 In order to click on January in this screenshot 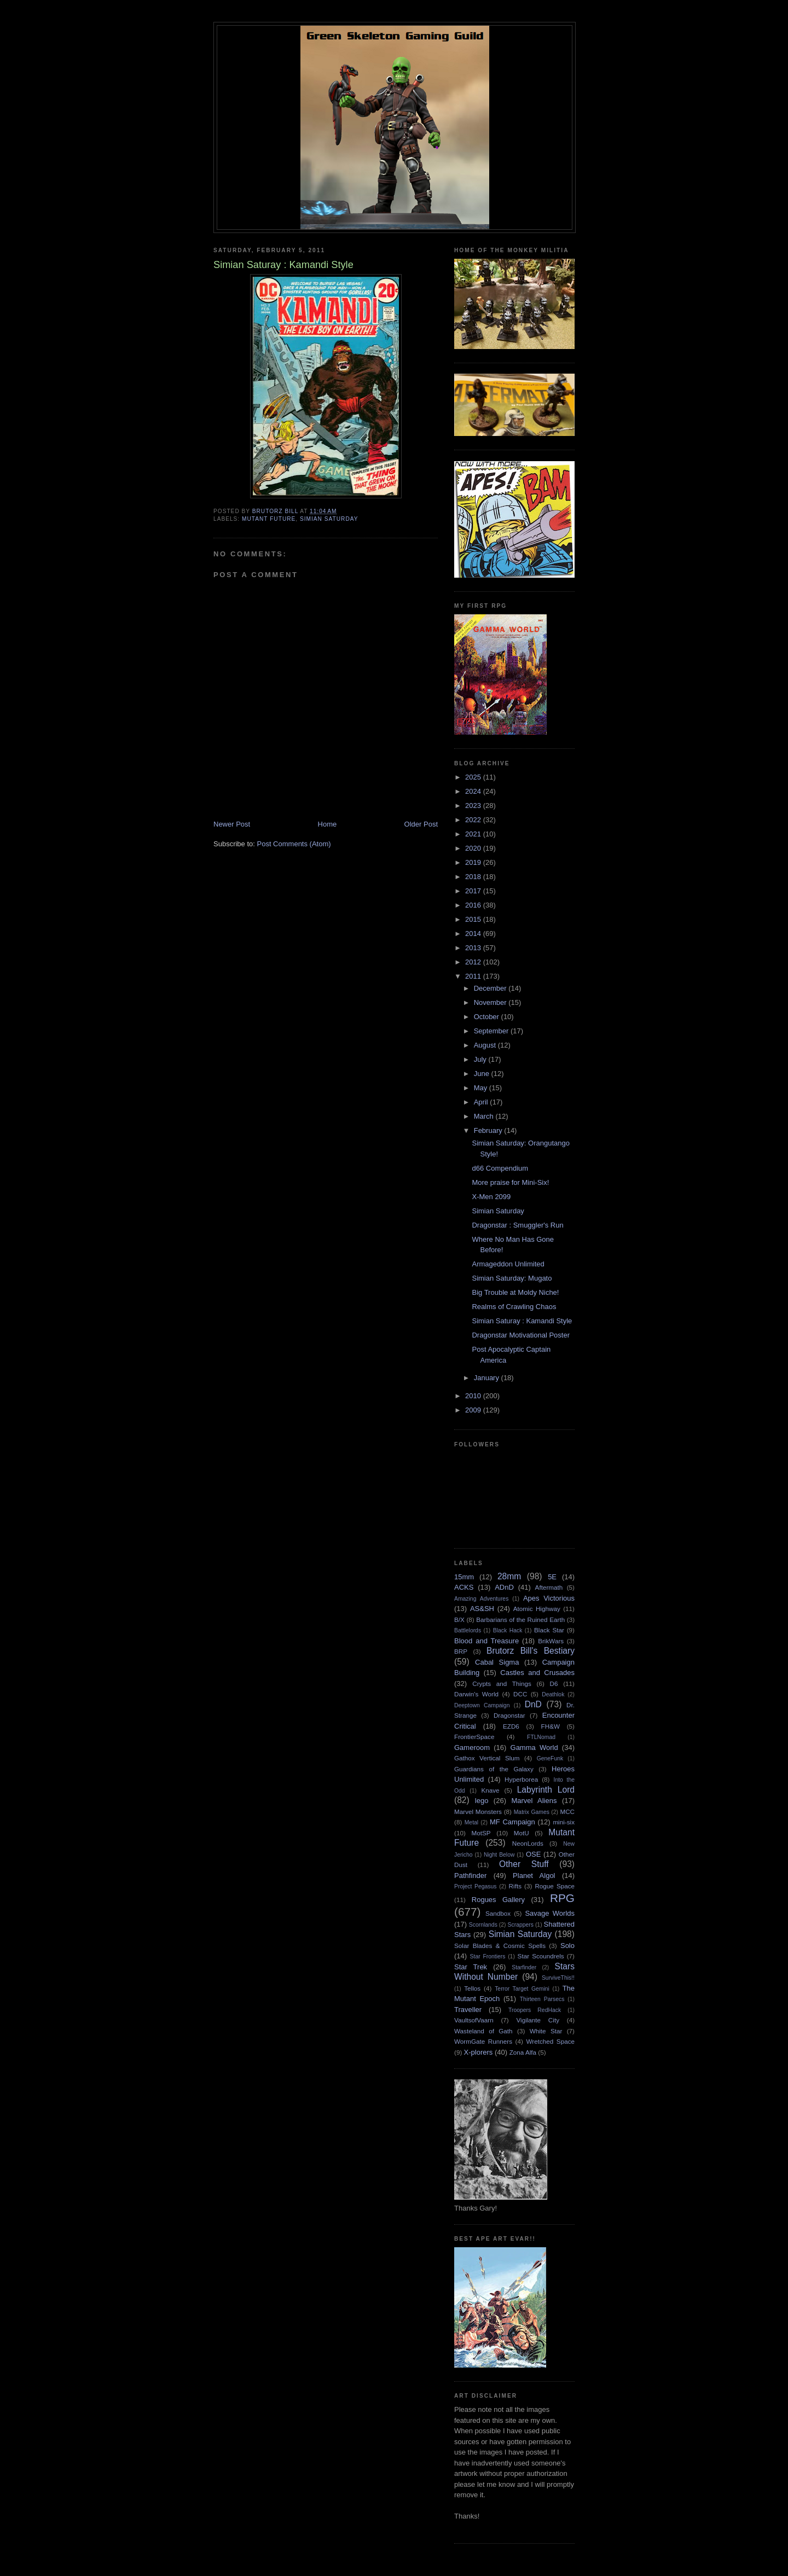, I will do `click(487, 1378)`.